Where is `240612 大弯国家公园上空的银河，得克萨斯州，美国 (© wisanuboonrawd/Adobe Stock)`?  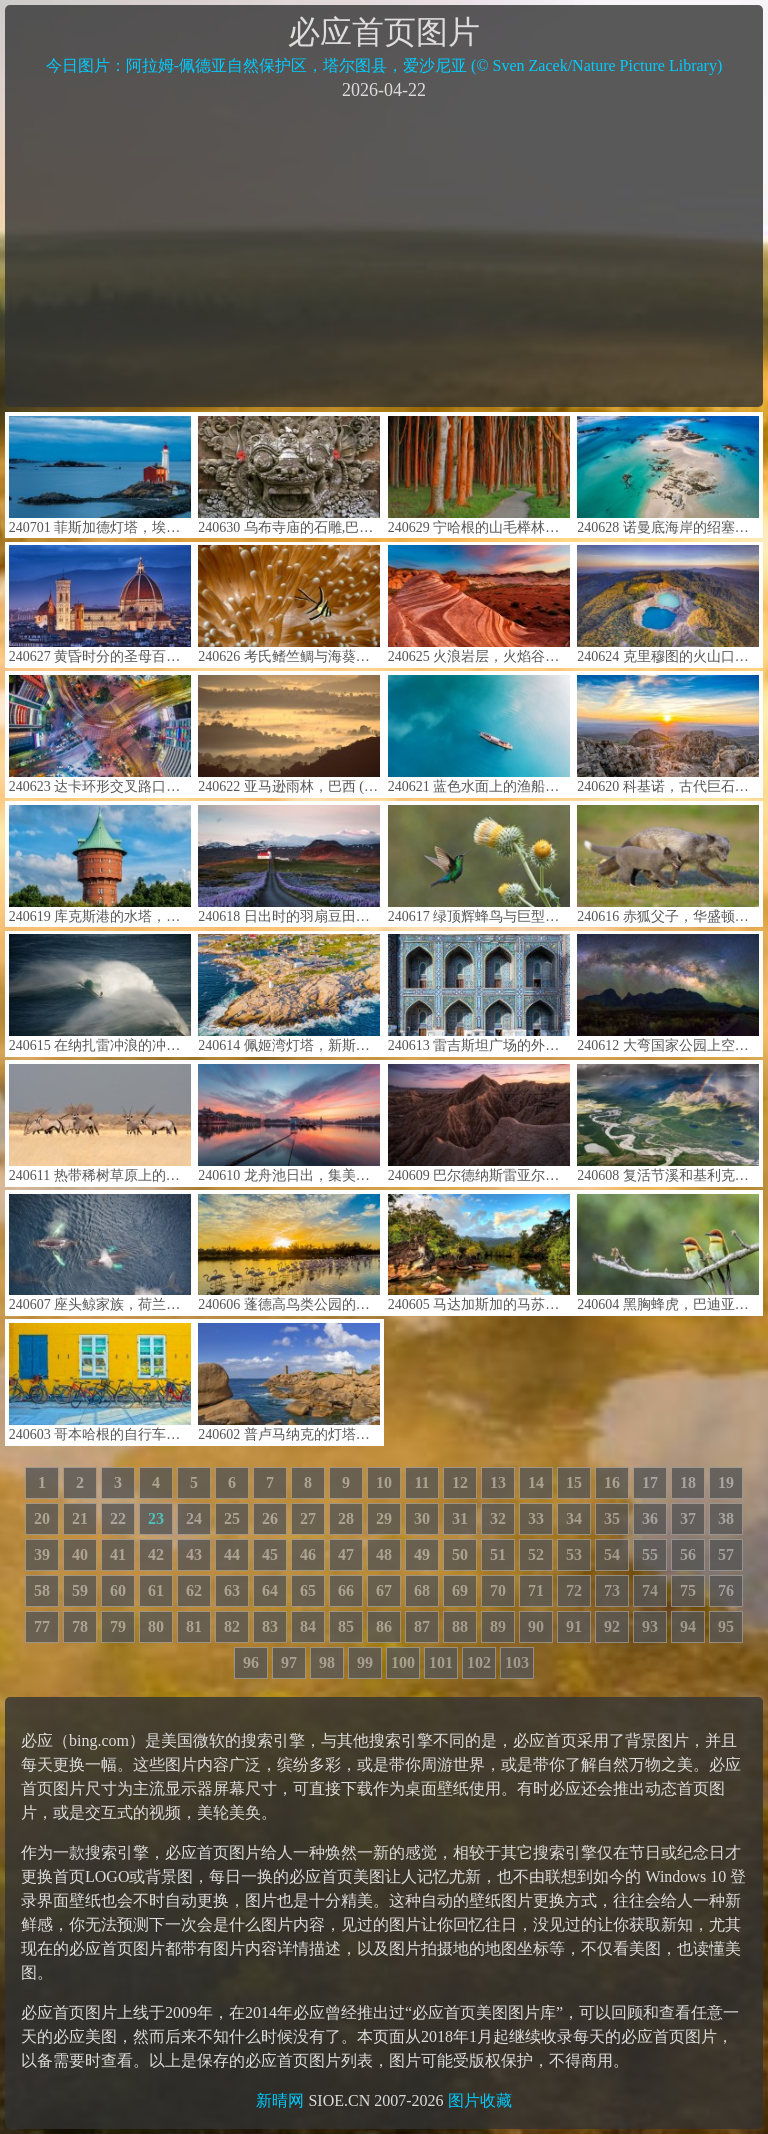
240612 大弯国家公园上空的银河，得克萨斯州，美国 (© wisanuboonrawd/Adobe Stock) is located at coordinates (668, 993).